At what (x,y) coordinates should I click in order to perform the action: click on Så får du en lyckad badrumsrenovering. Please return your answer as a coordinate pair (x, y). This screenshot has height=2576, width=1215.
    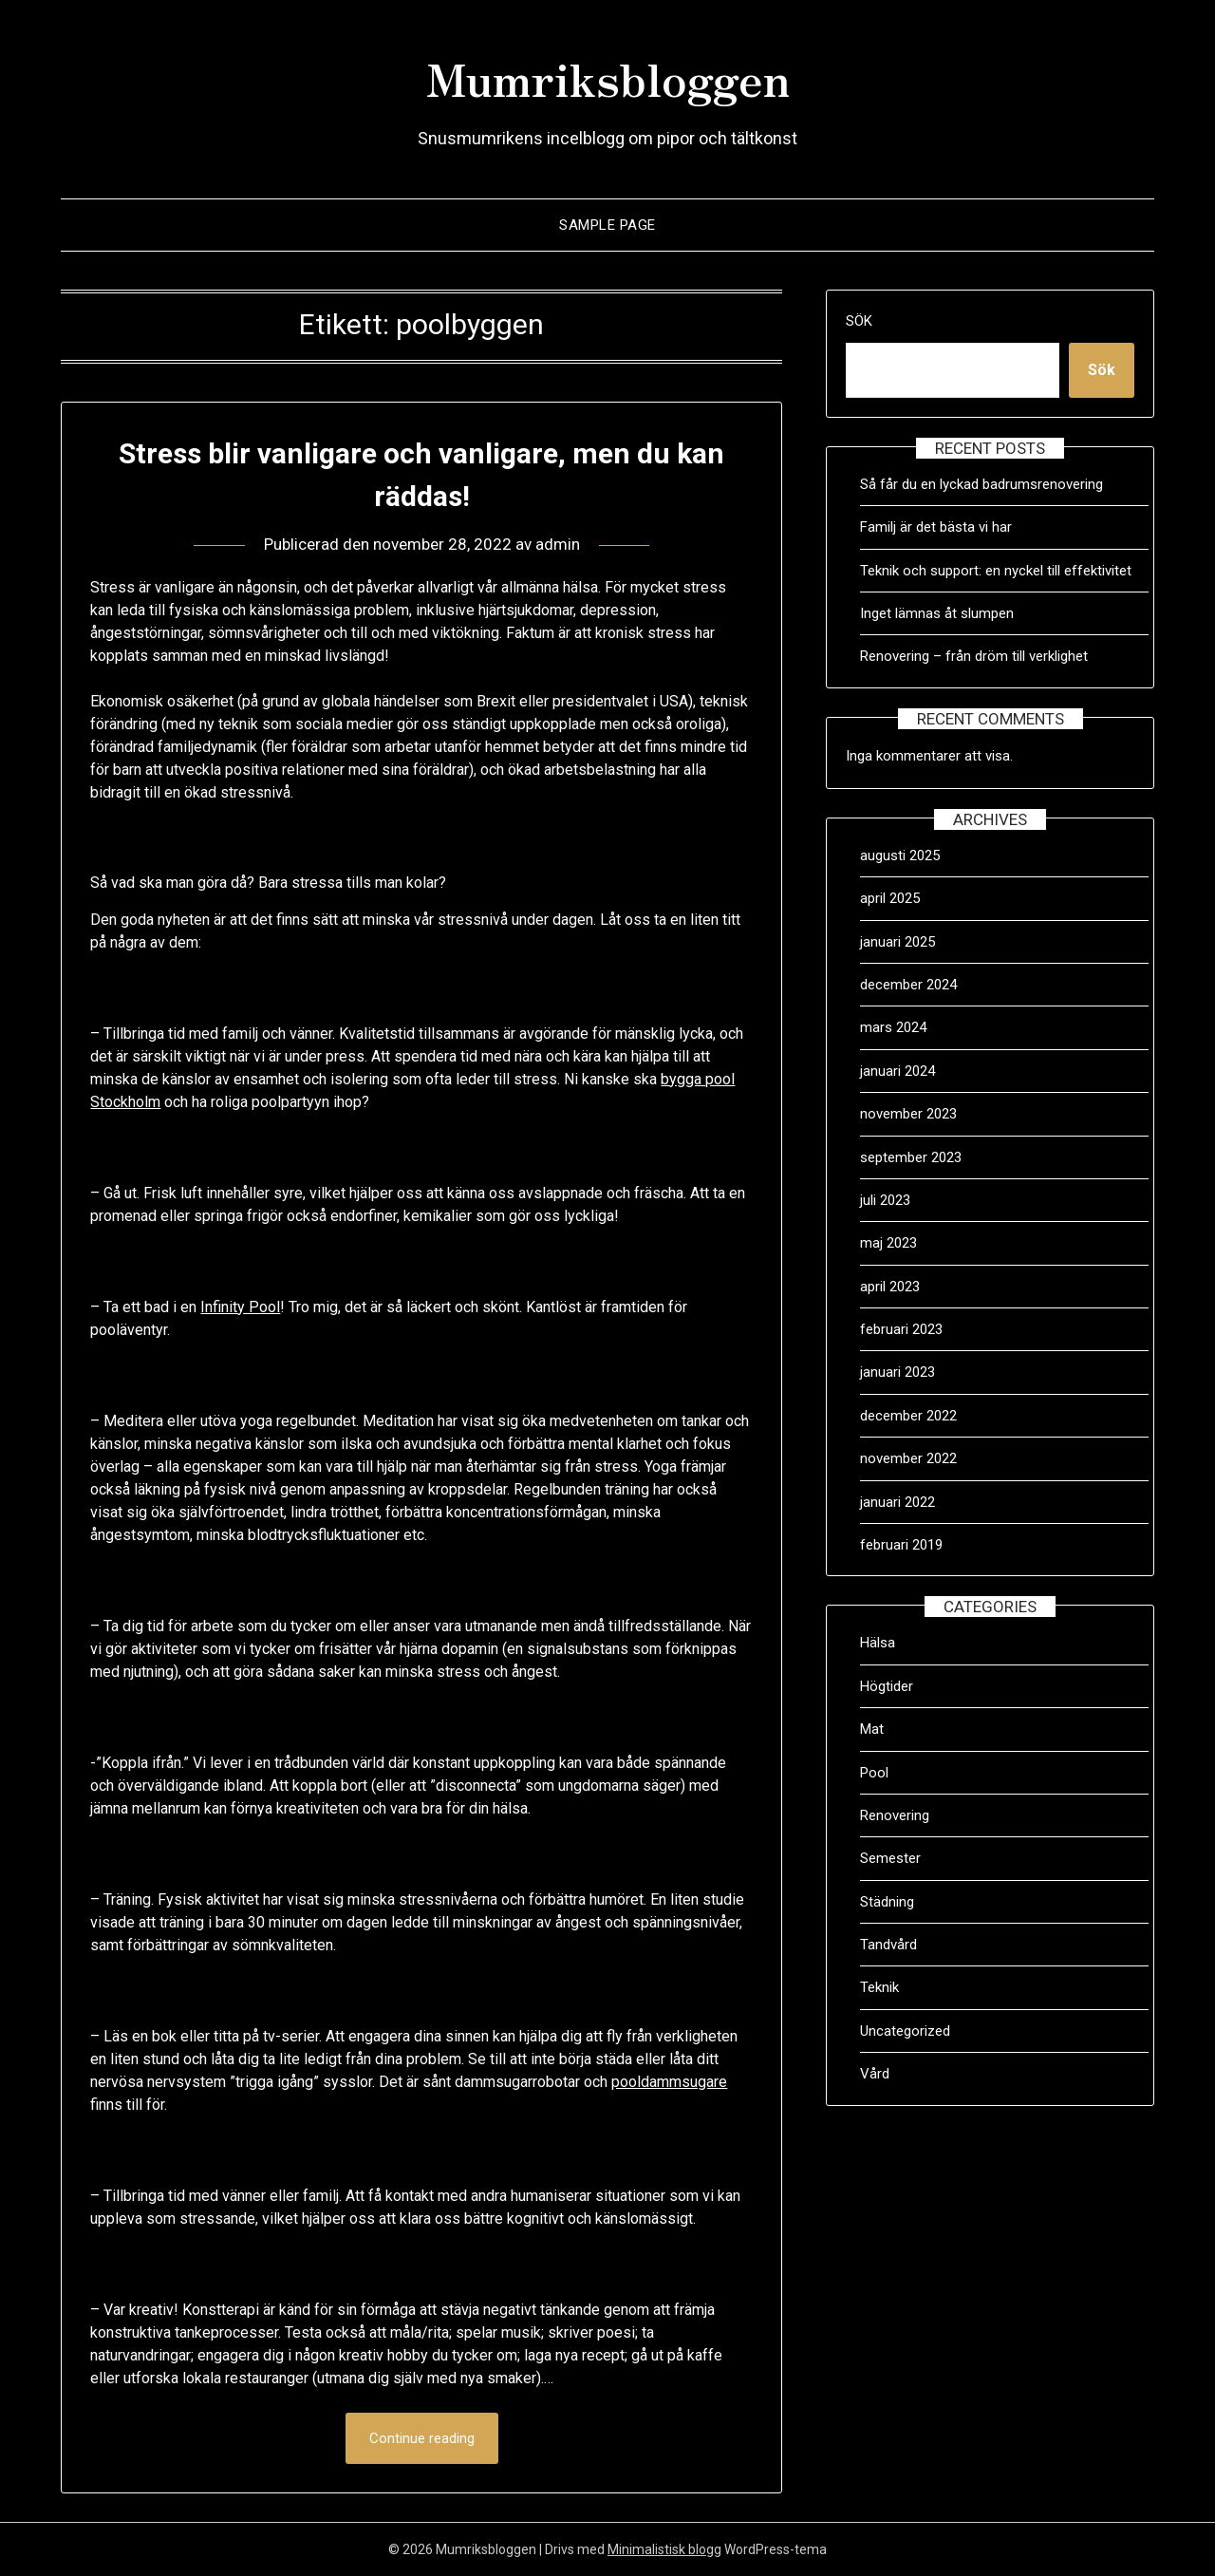
    Looking at the image, I should click on (981, 484).